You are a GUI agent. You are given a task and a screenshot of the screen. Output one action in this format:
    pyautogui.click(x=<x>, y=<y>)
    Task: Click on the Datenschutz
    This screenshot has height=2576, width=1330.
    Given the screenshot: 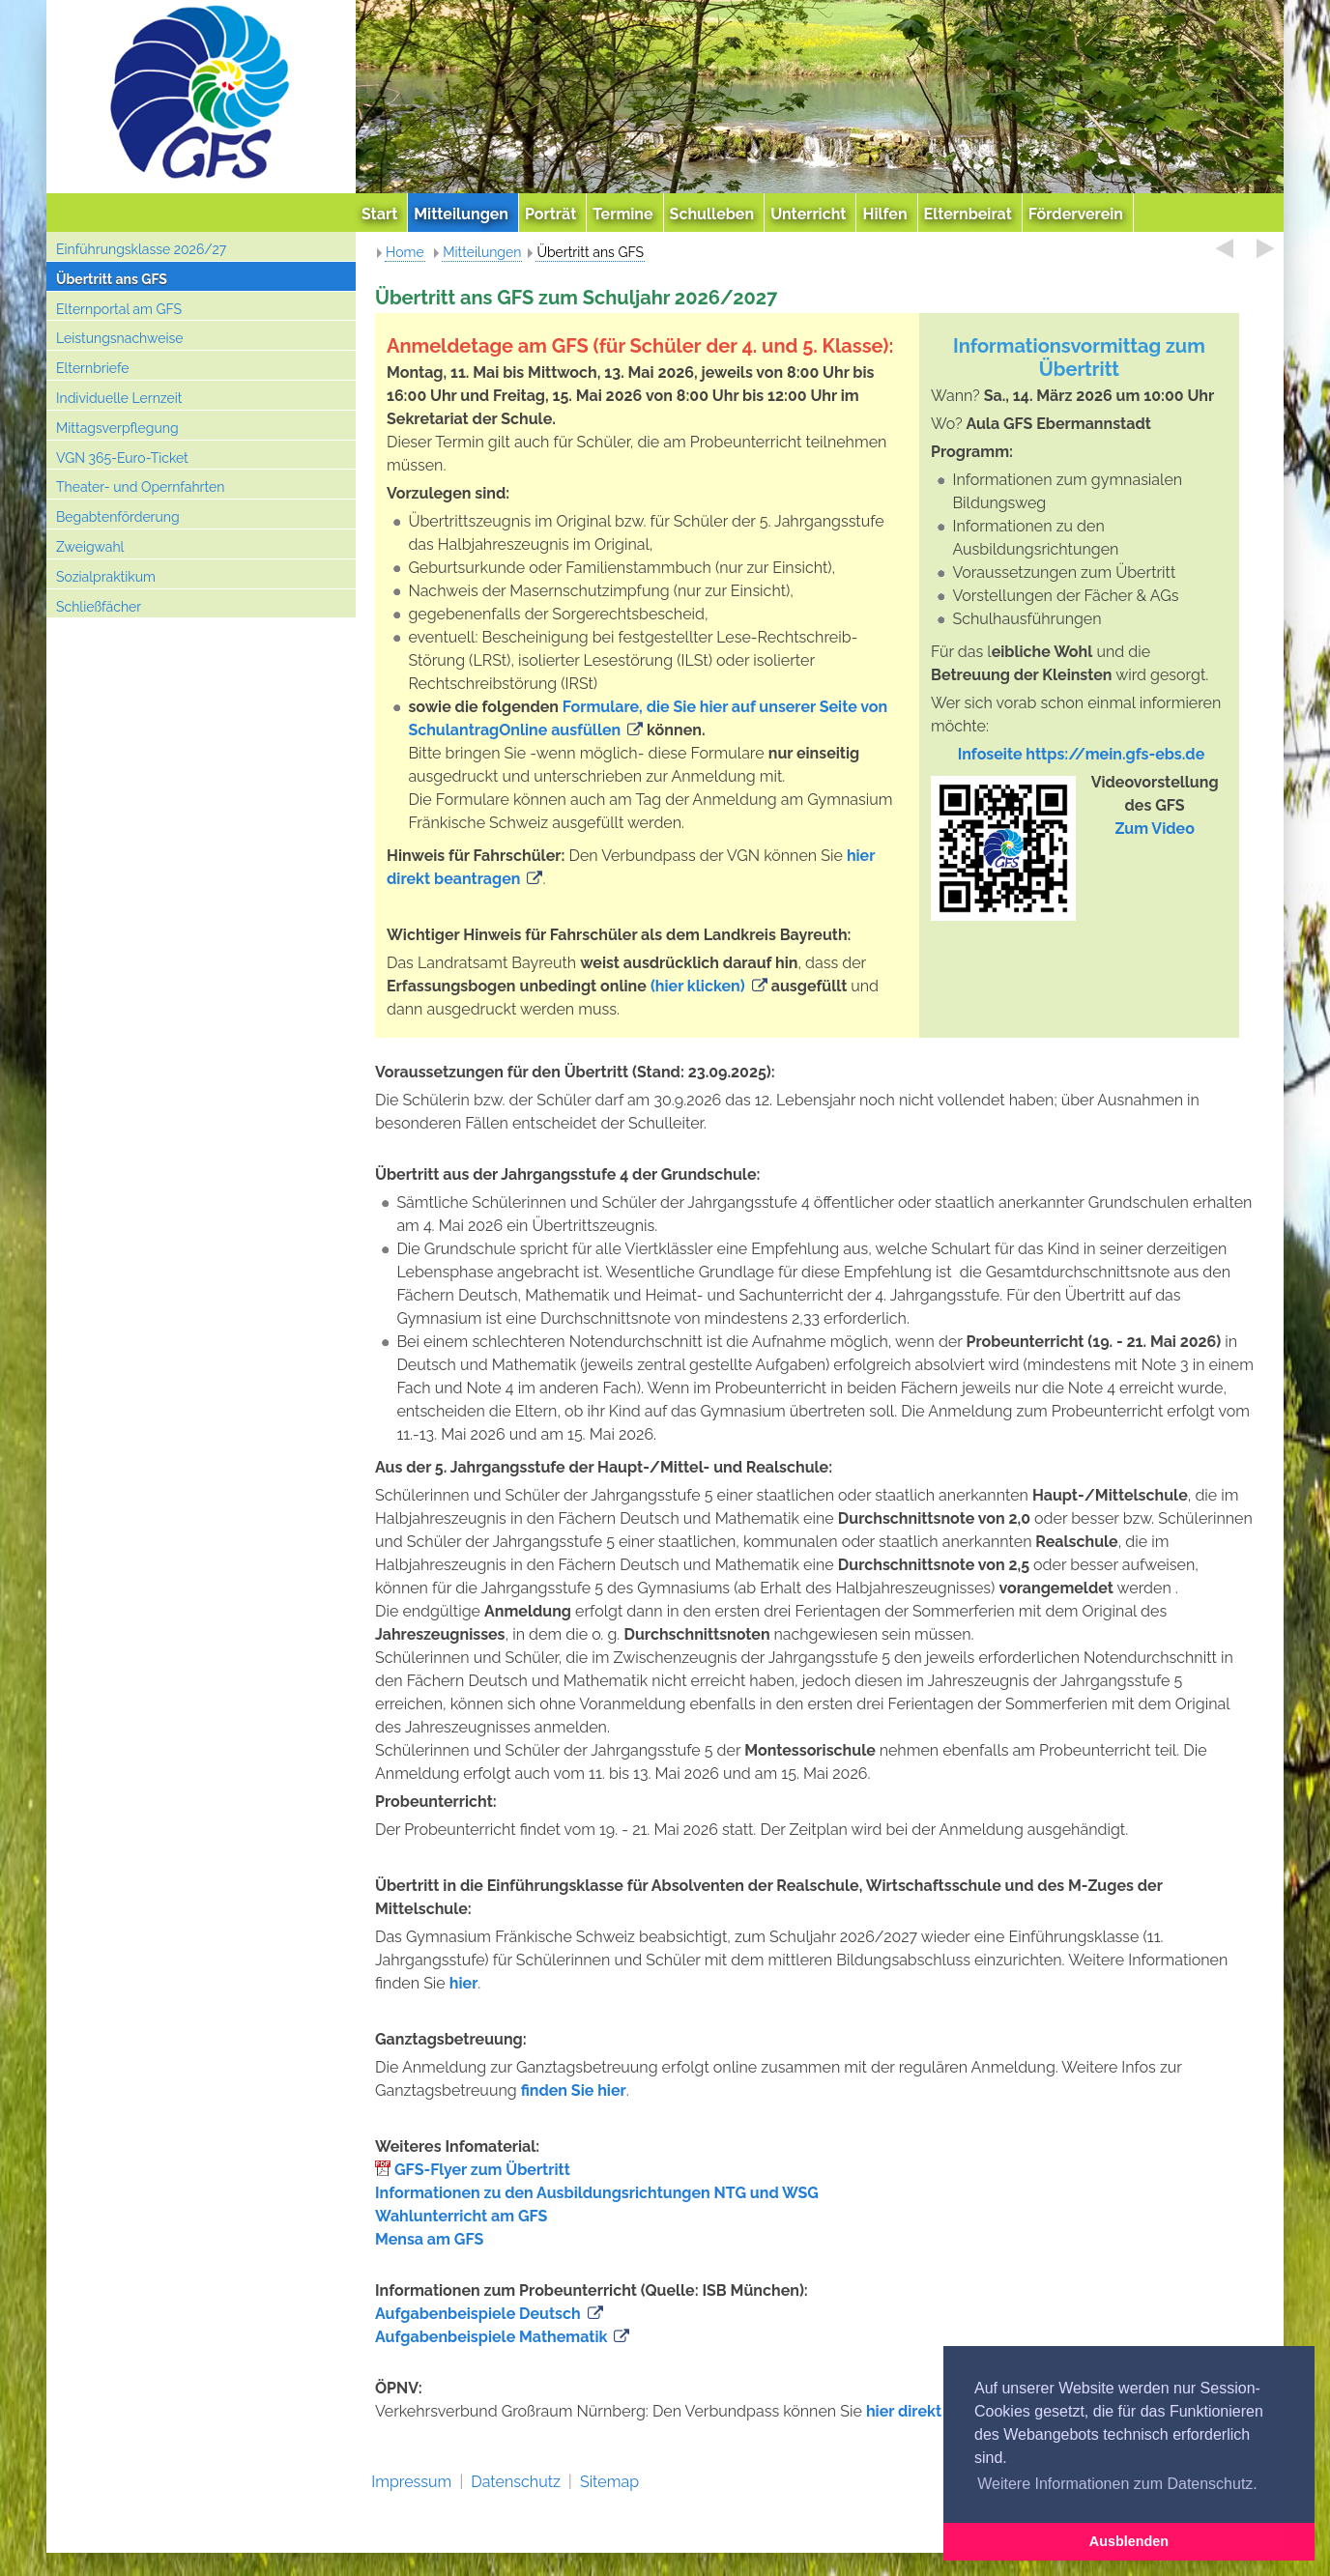 What is the action you would take?
    pyautogui.click(x=516, y=2482)
    